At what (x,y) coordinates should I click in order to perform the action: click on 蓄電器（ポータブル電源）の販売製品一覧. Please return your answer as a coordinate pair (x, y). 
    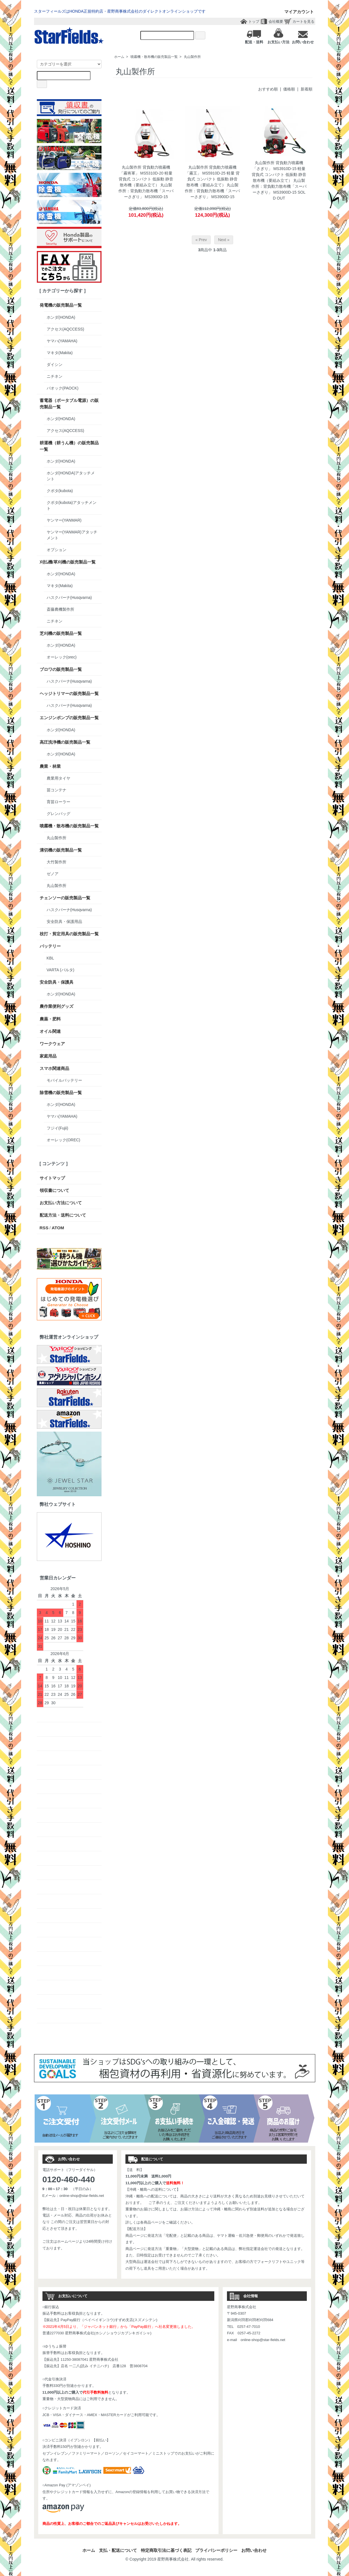
    Looking at the image, I should click on (69, 403).